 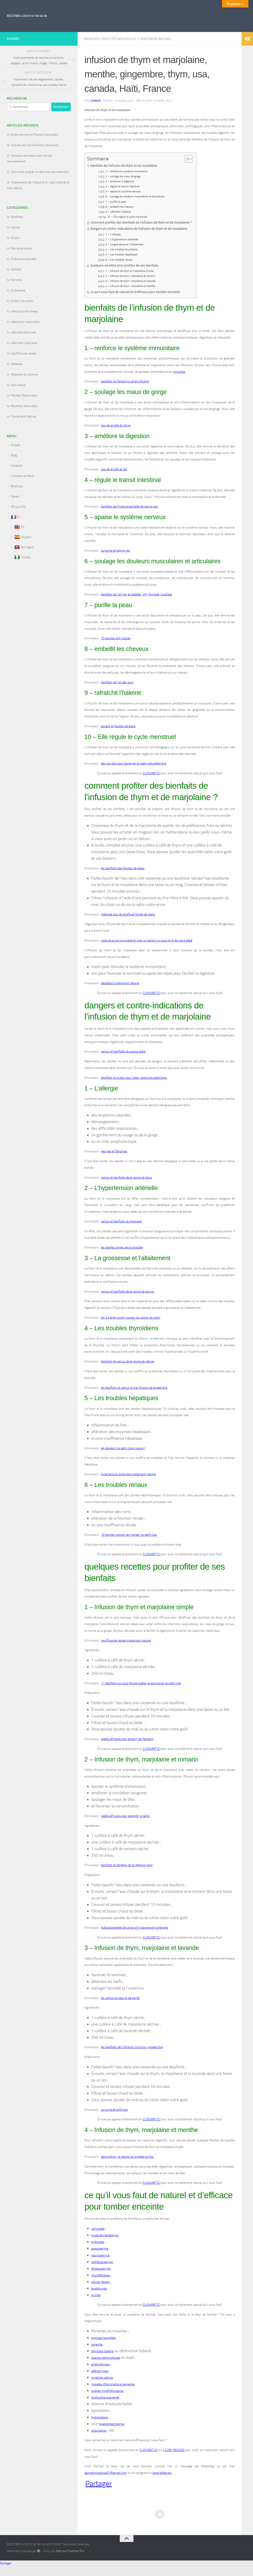 I want to click on fertilité, so click(x=16, y=269).